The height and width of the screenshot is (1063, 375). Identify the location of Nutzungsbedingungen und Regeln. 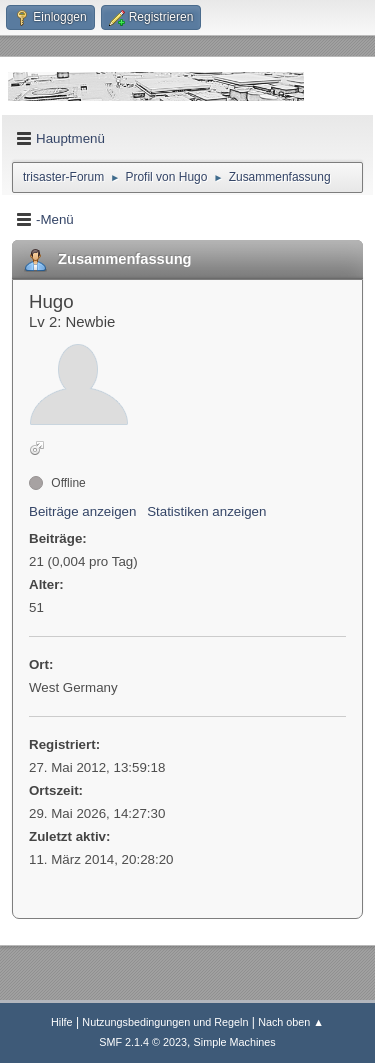
(165, 1022).